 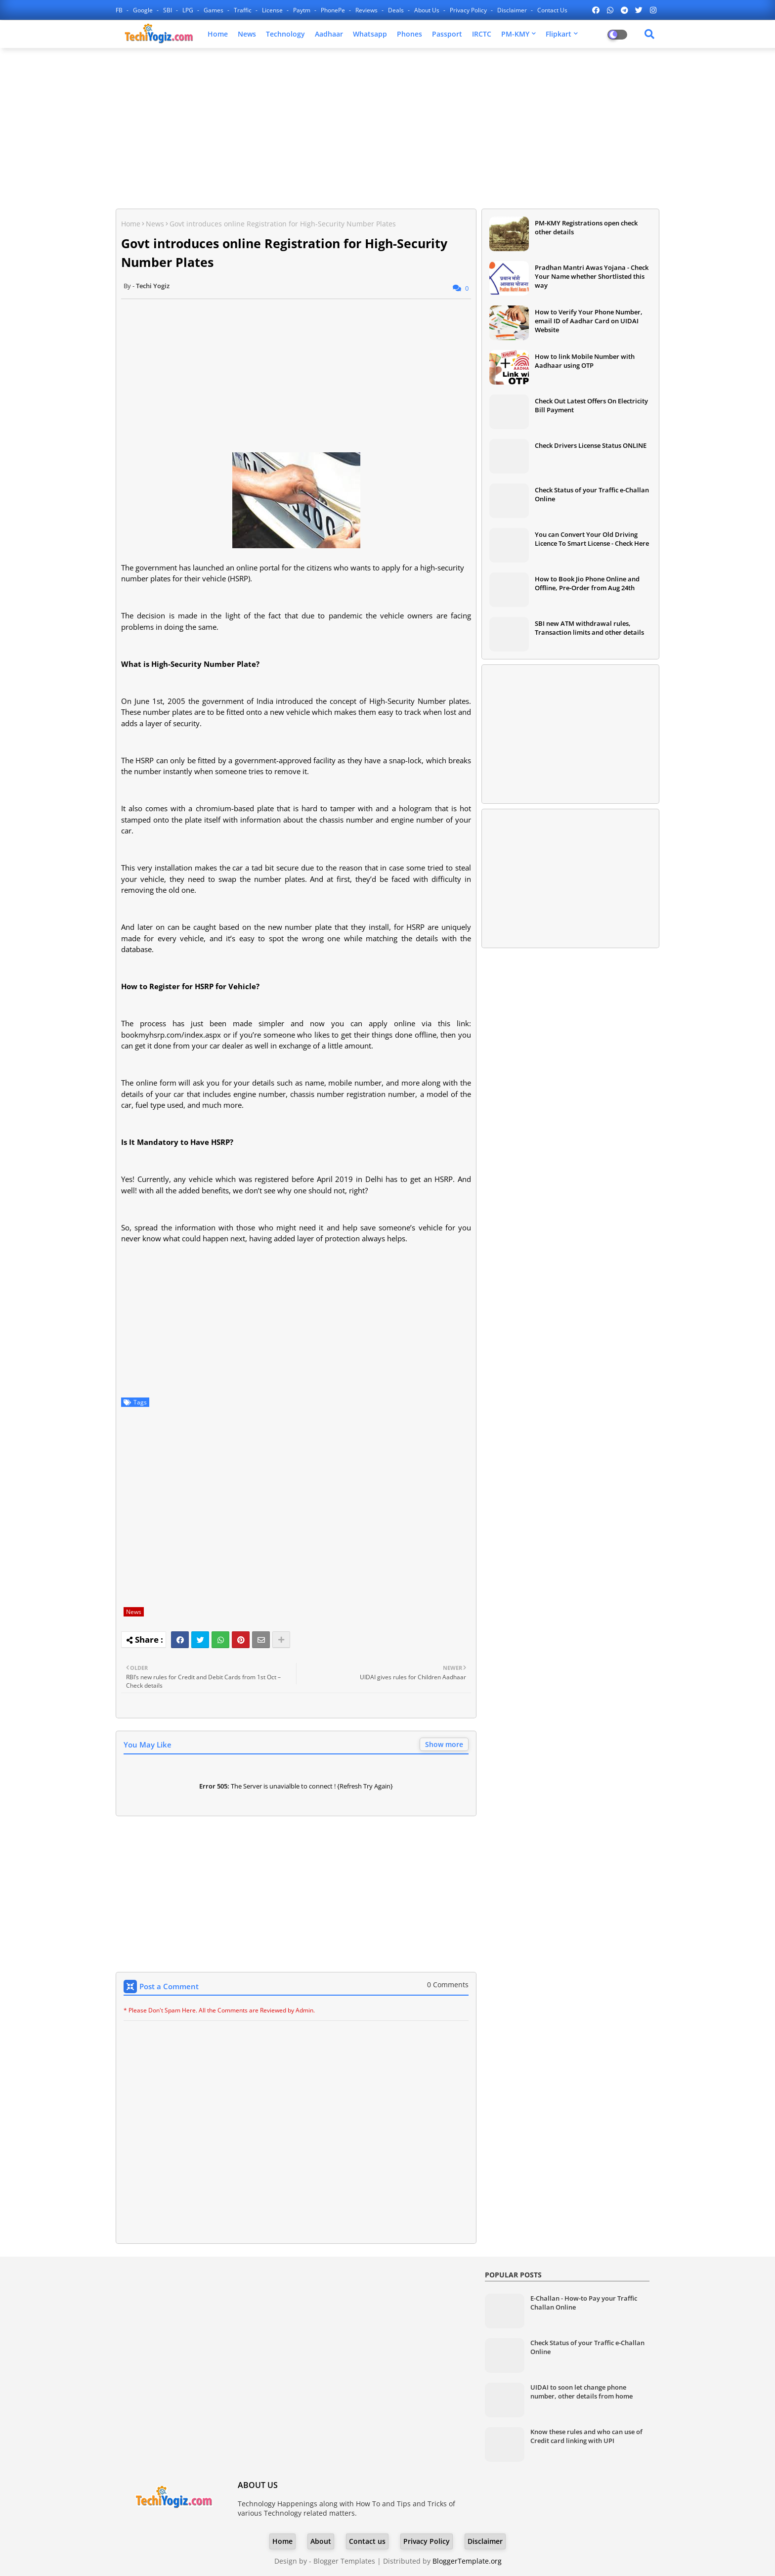 What do you see at coordinates (243, 10) in the screenshot?
I see `Traffic` at bounding box center [243, 10].